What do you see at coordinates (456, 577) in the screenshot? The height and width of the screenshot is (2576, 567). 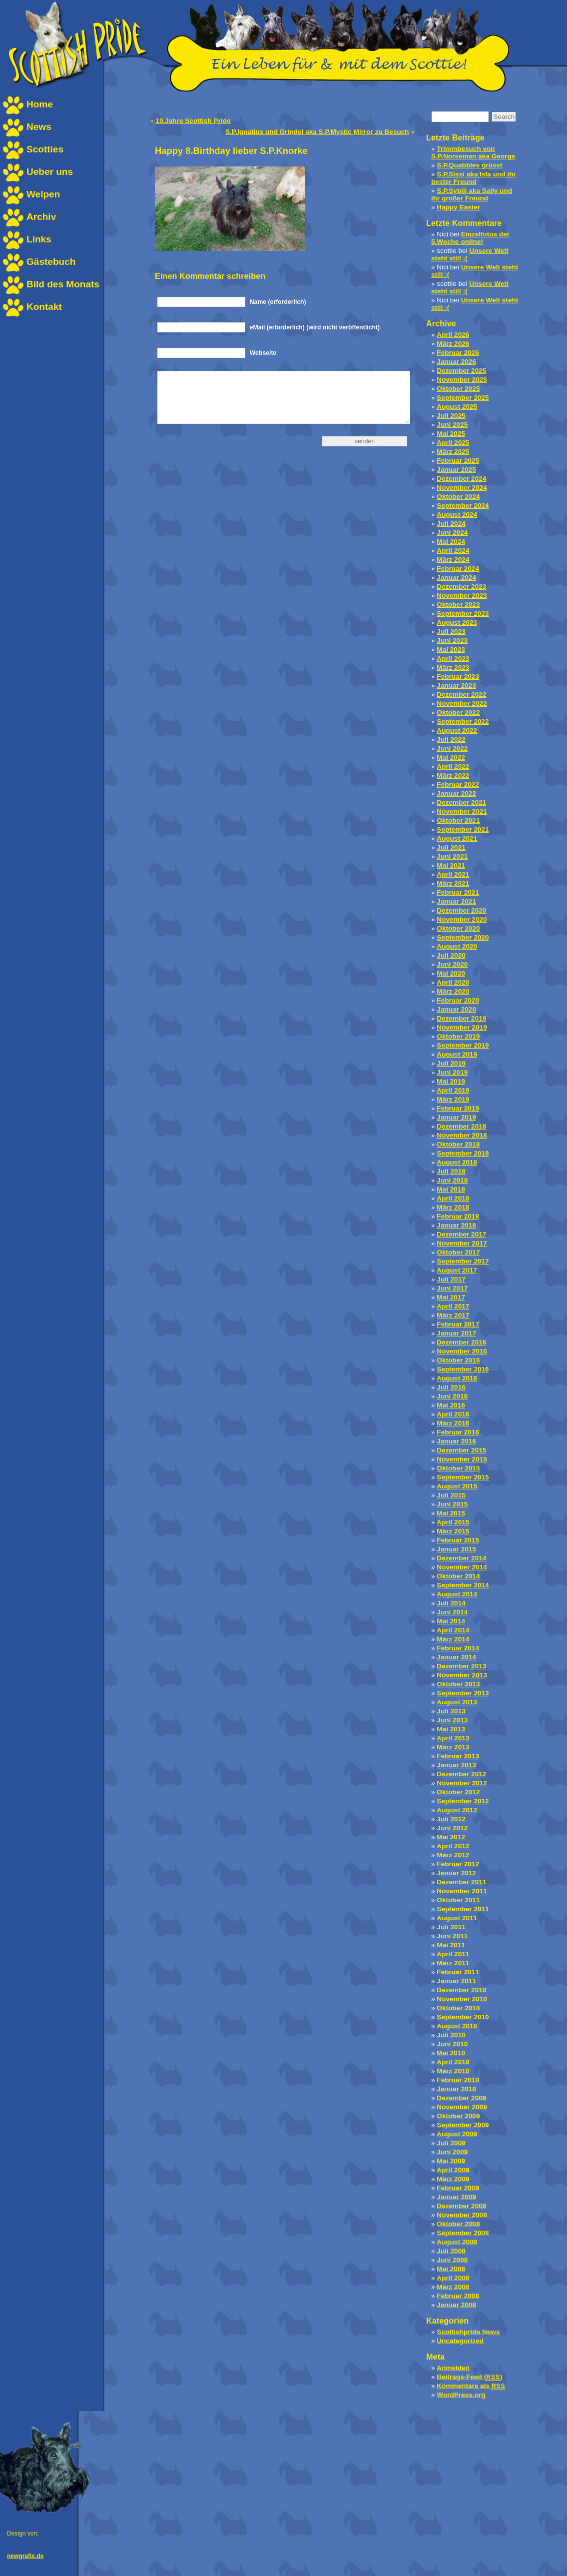 I see `Januar 2024` at bounding box center [456, 577].